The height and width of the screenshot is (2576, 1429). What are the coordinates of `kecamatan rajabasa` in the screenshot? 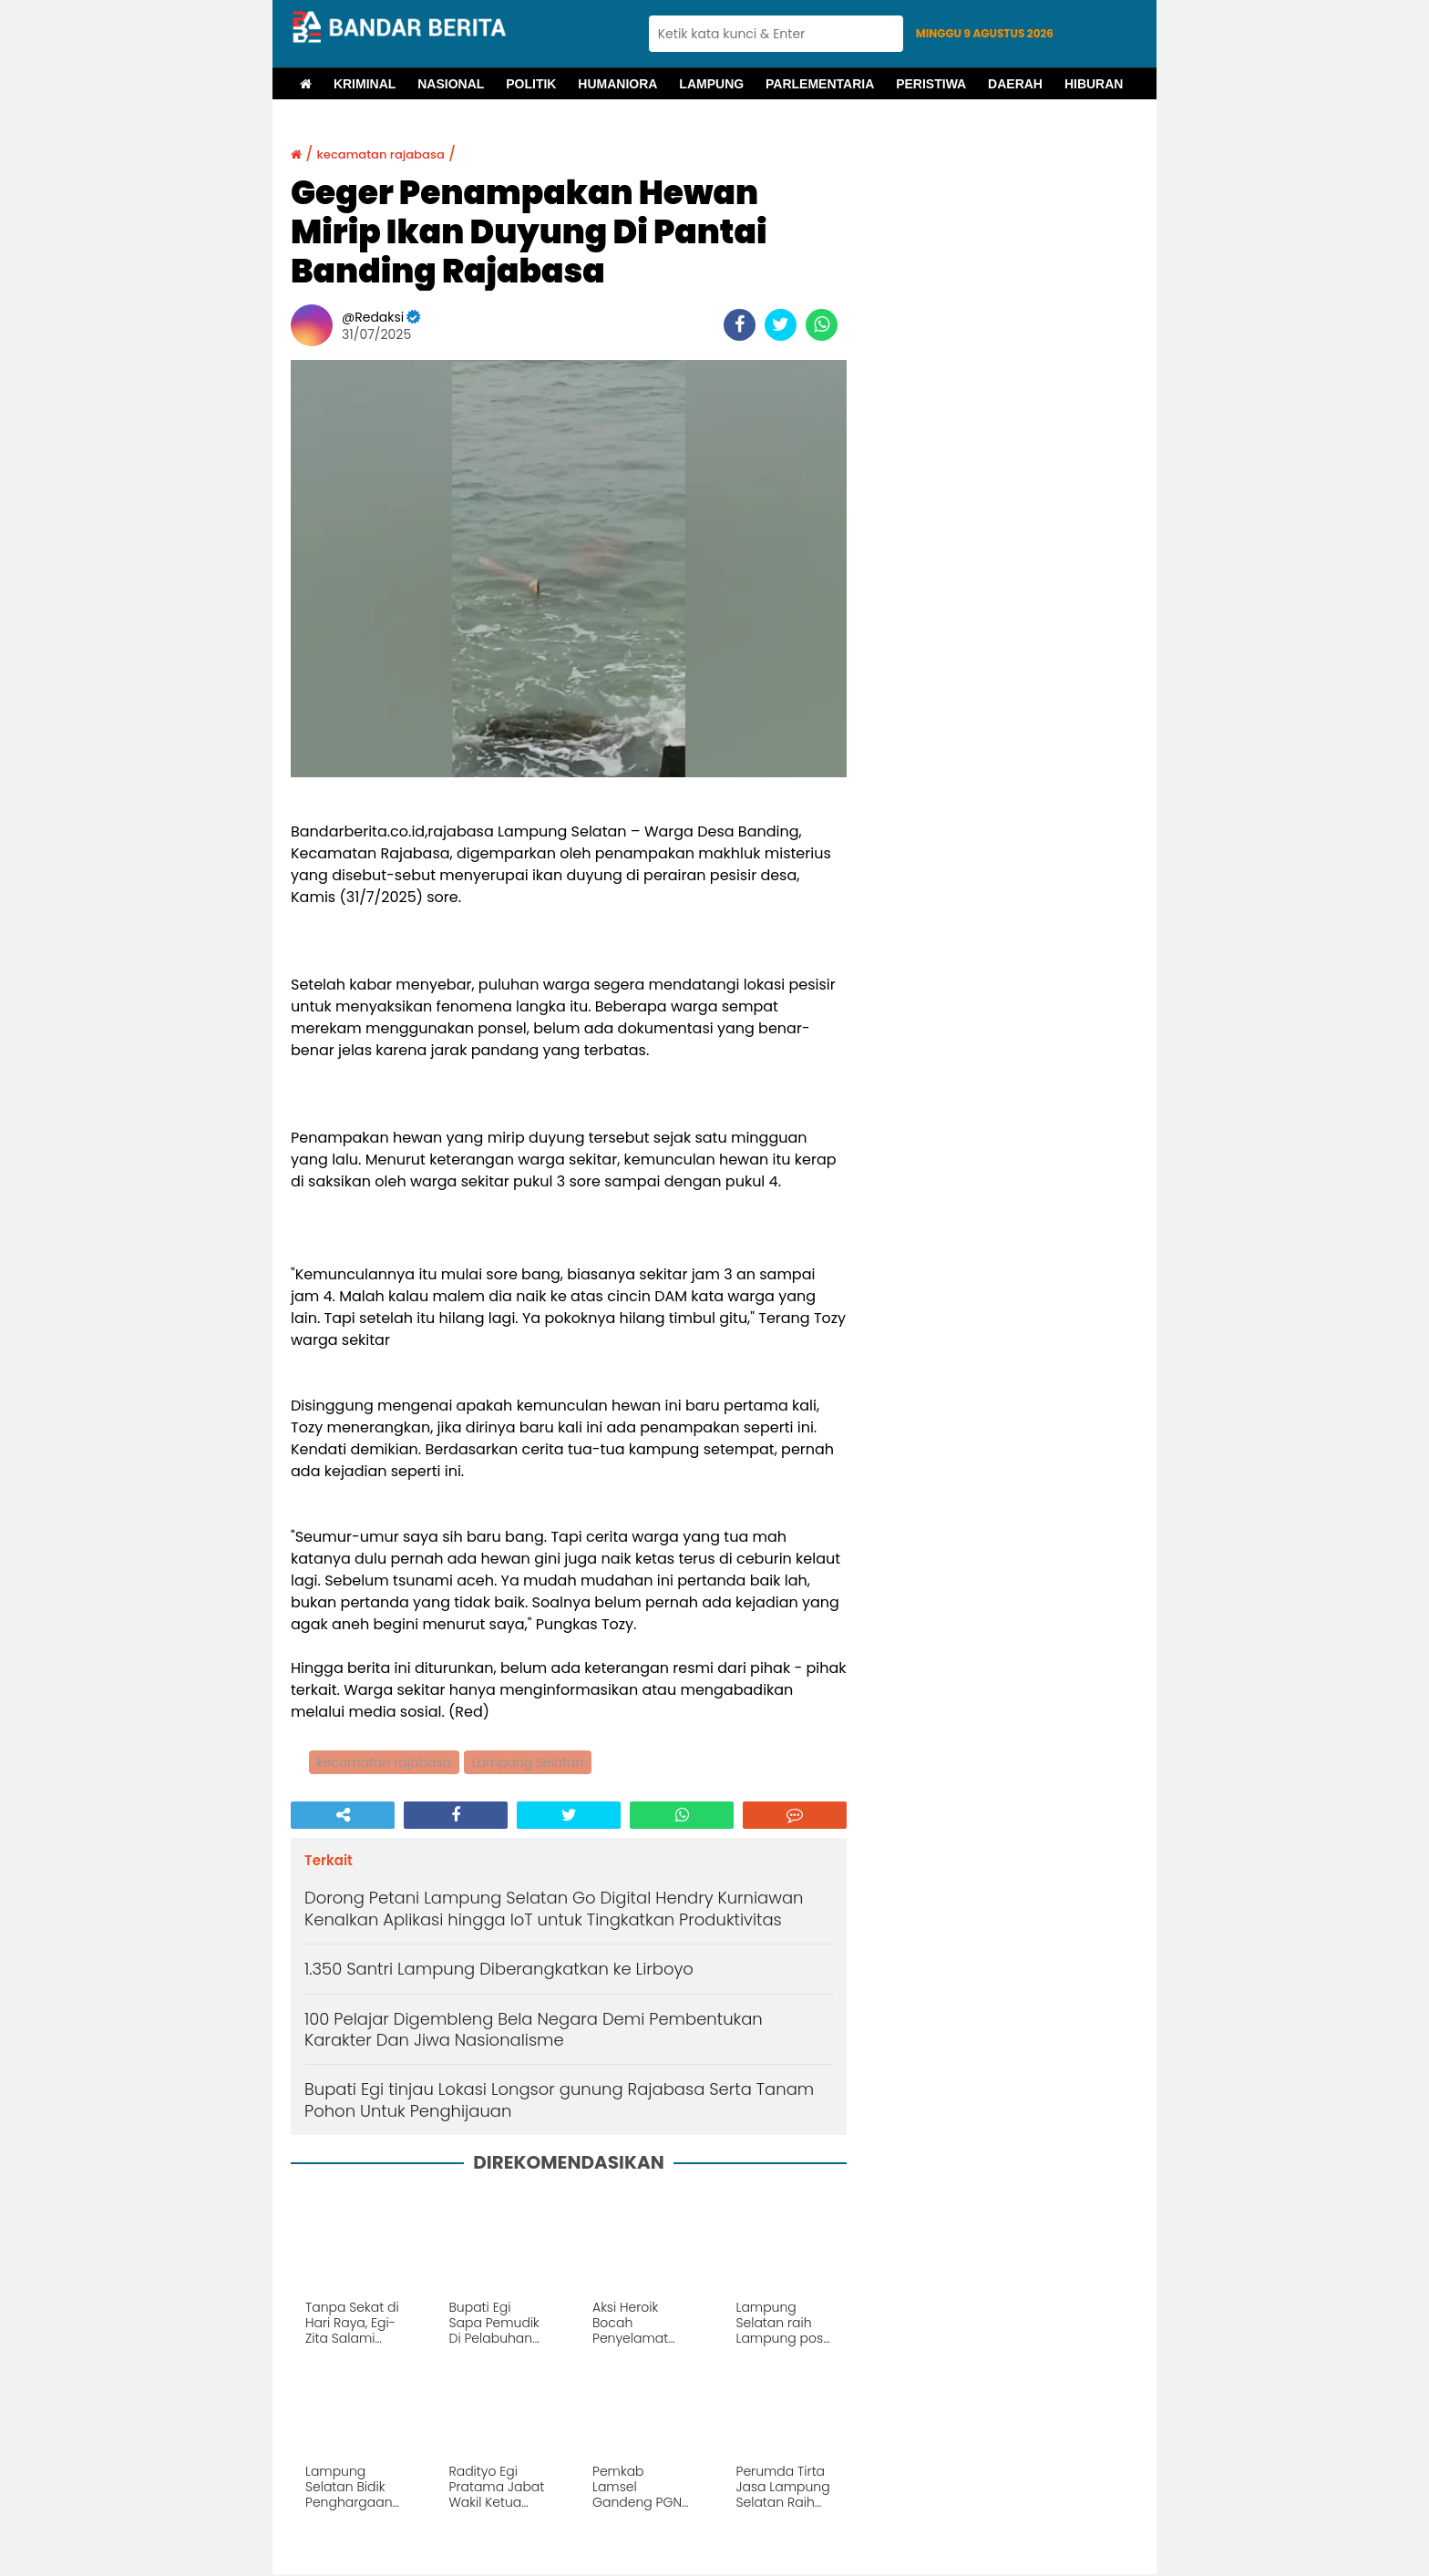 It's located at (398, 153).